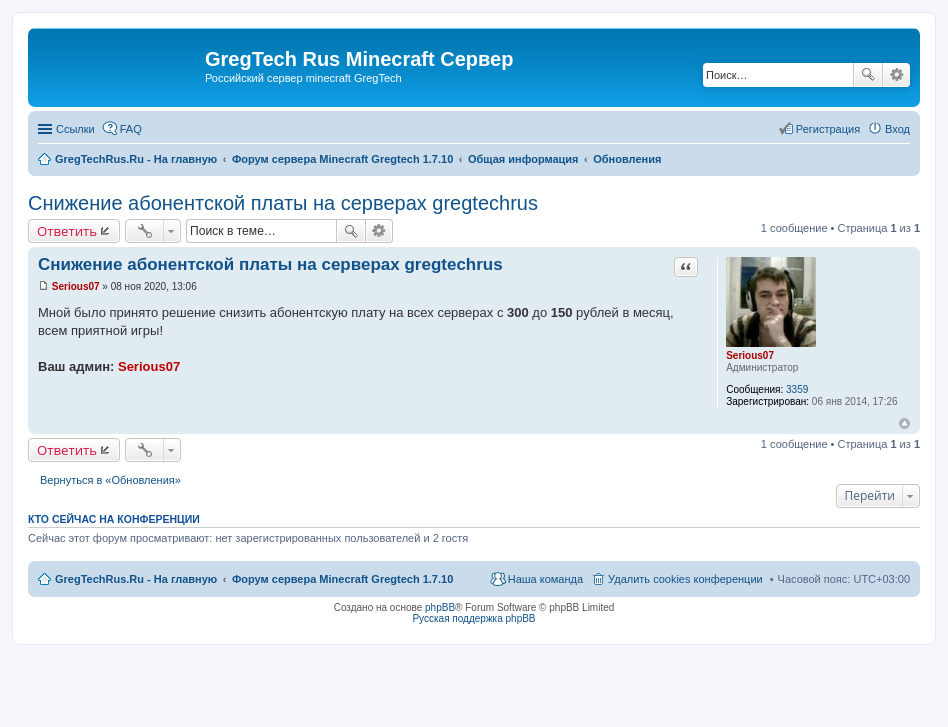  I want to click on Вход [menuitem], so click(897, 129).